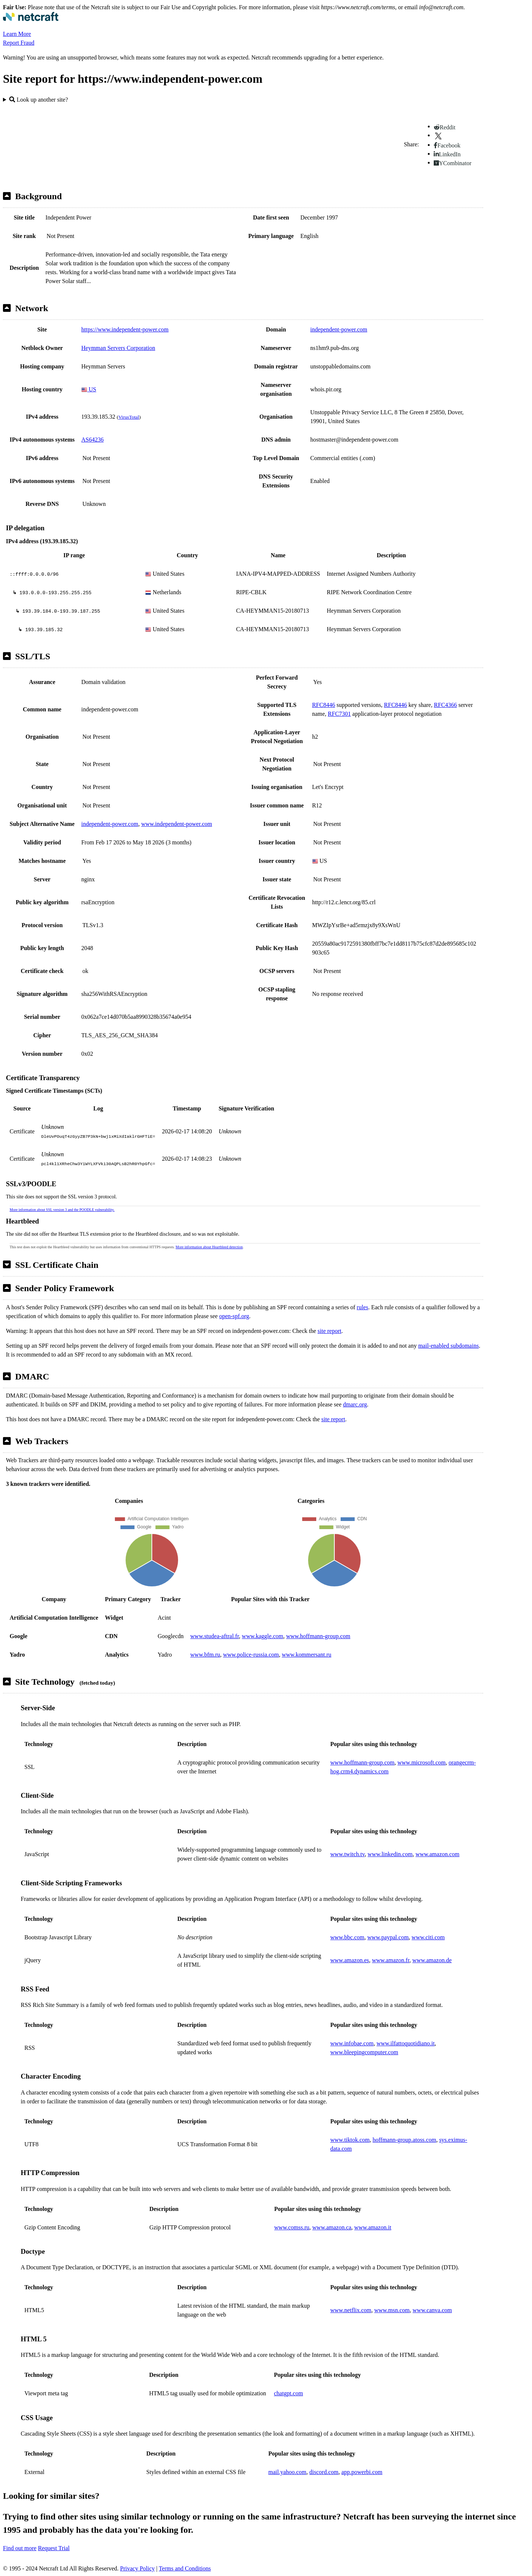 The height and width of the screenshot is (2576, 532). What do you see at coordinates (390, 1854) in the screenshot?
I see `www.linkedin.com` at bounding box center [390, 1854].